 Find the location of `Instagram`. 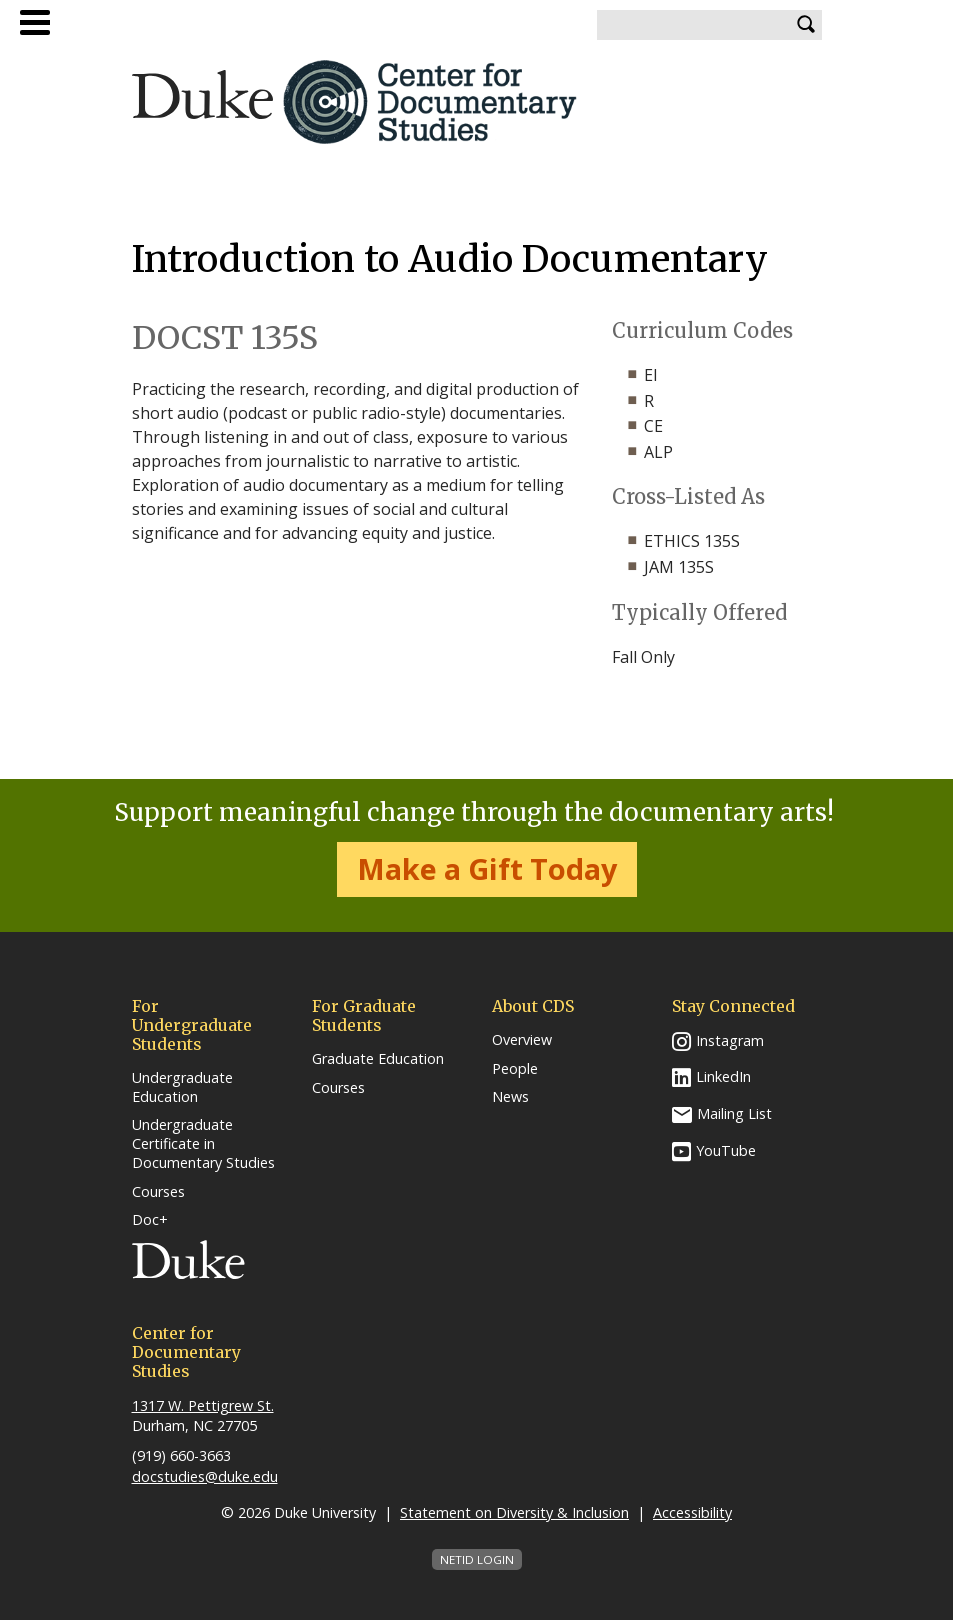

Instagram is located at coordinates (730, 1040).